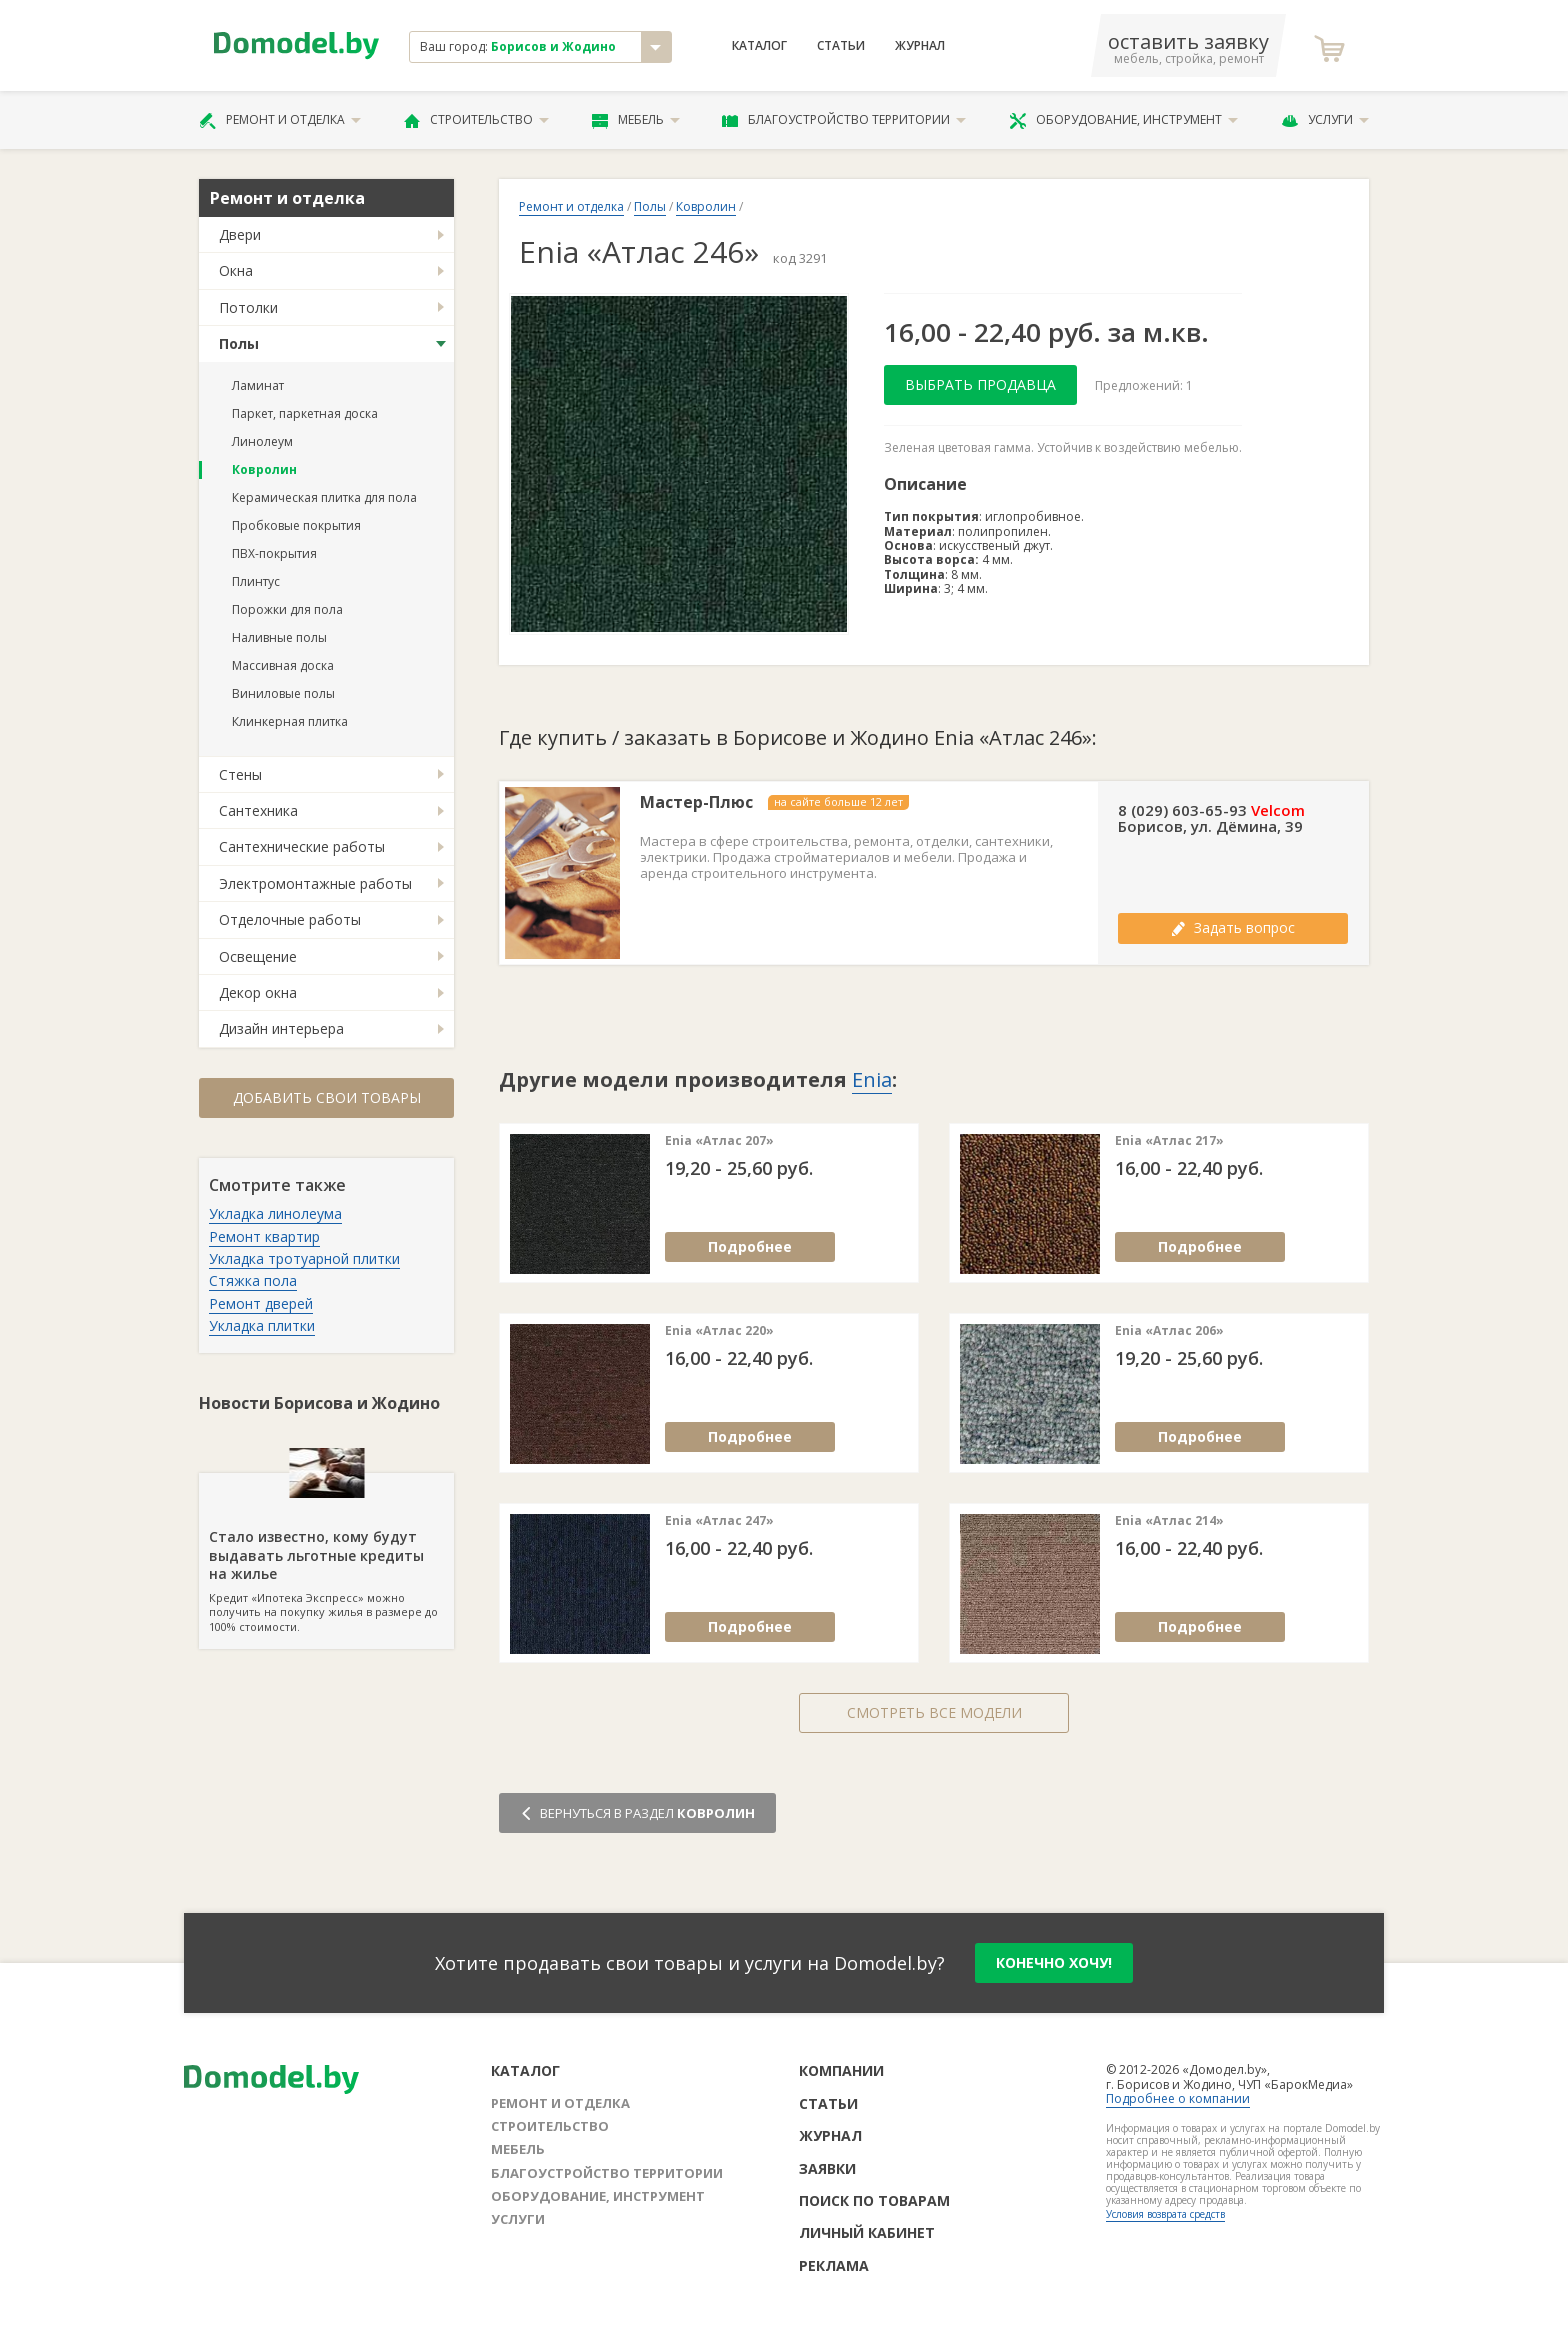 This screenshot has width=1568, height=2328. What do you see at coordinates (867, 2232) in the screenshot?
I see `Личный кабинет` at bounding box center [867, 2232].